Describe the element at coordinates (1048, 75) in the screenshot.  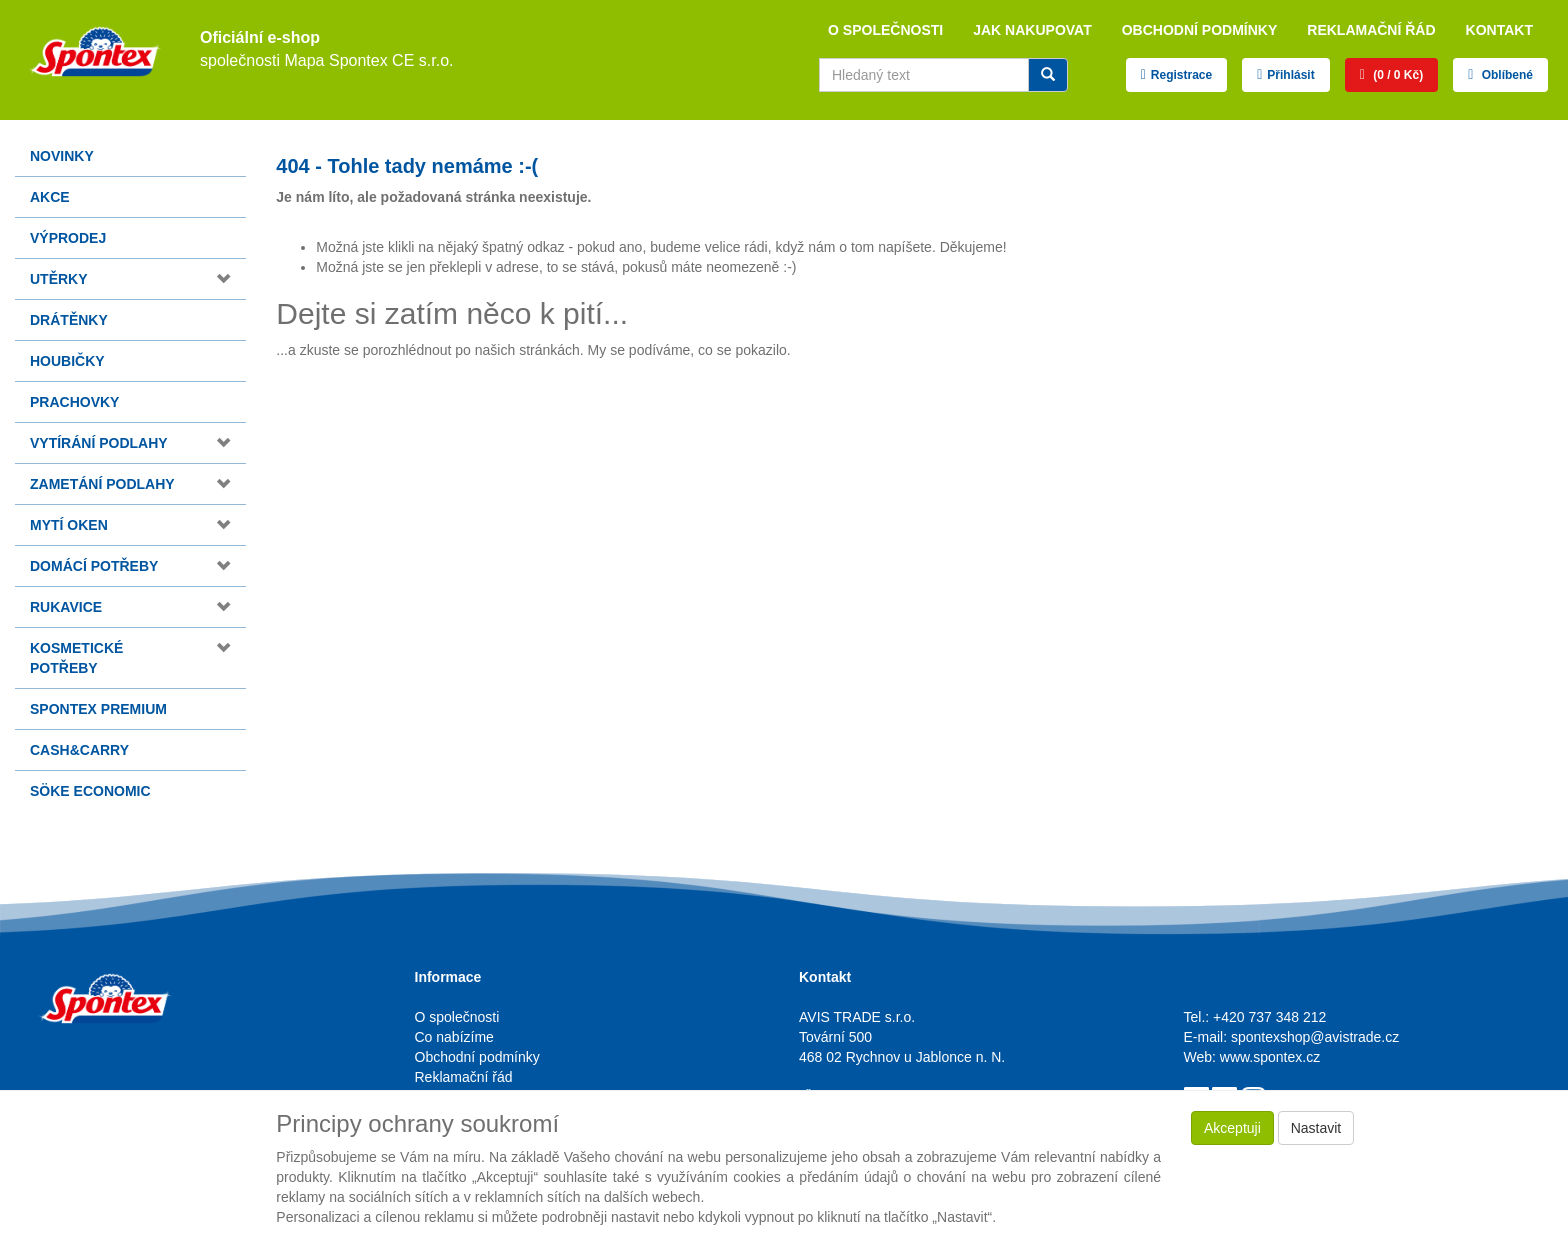
I see `[Vyhledat]` at that location.